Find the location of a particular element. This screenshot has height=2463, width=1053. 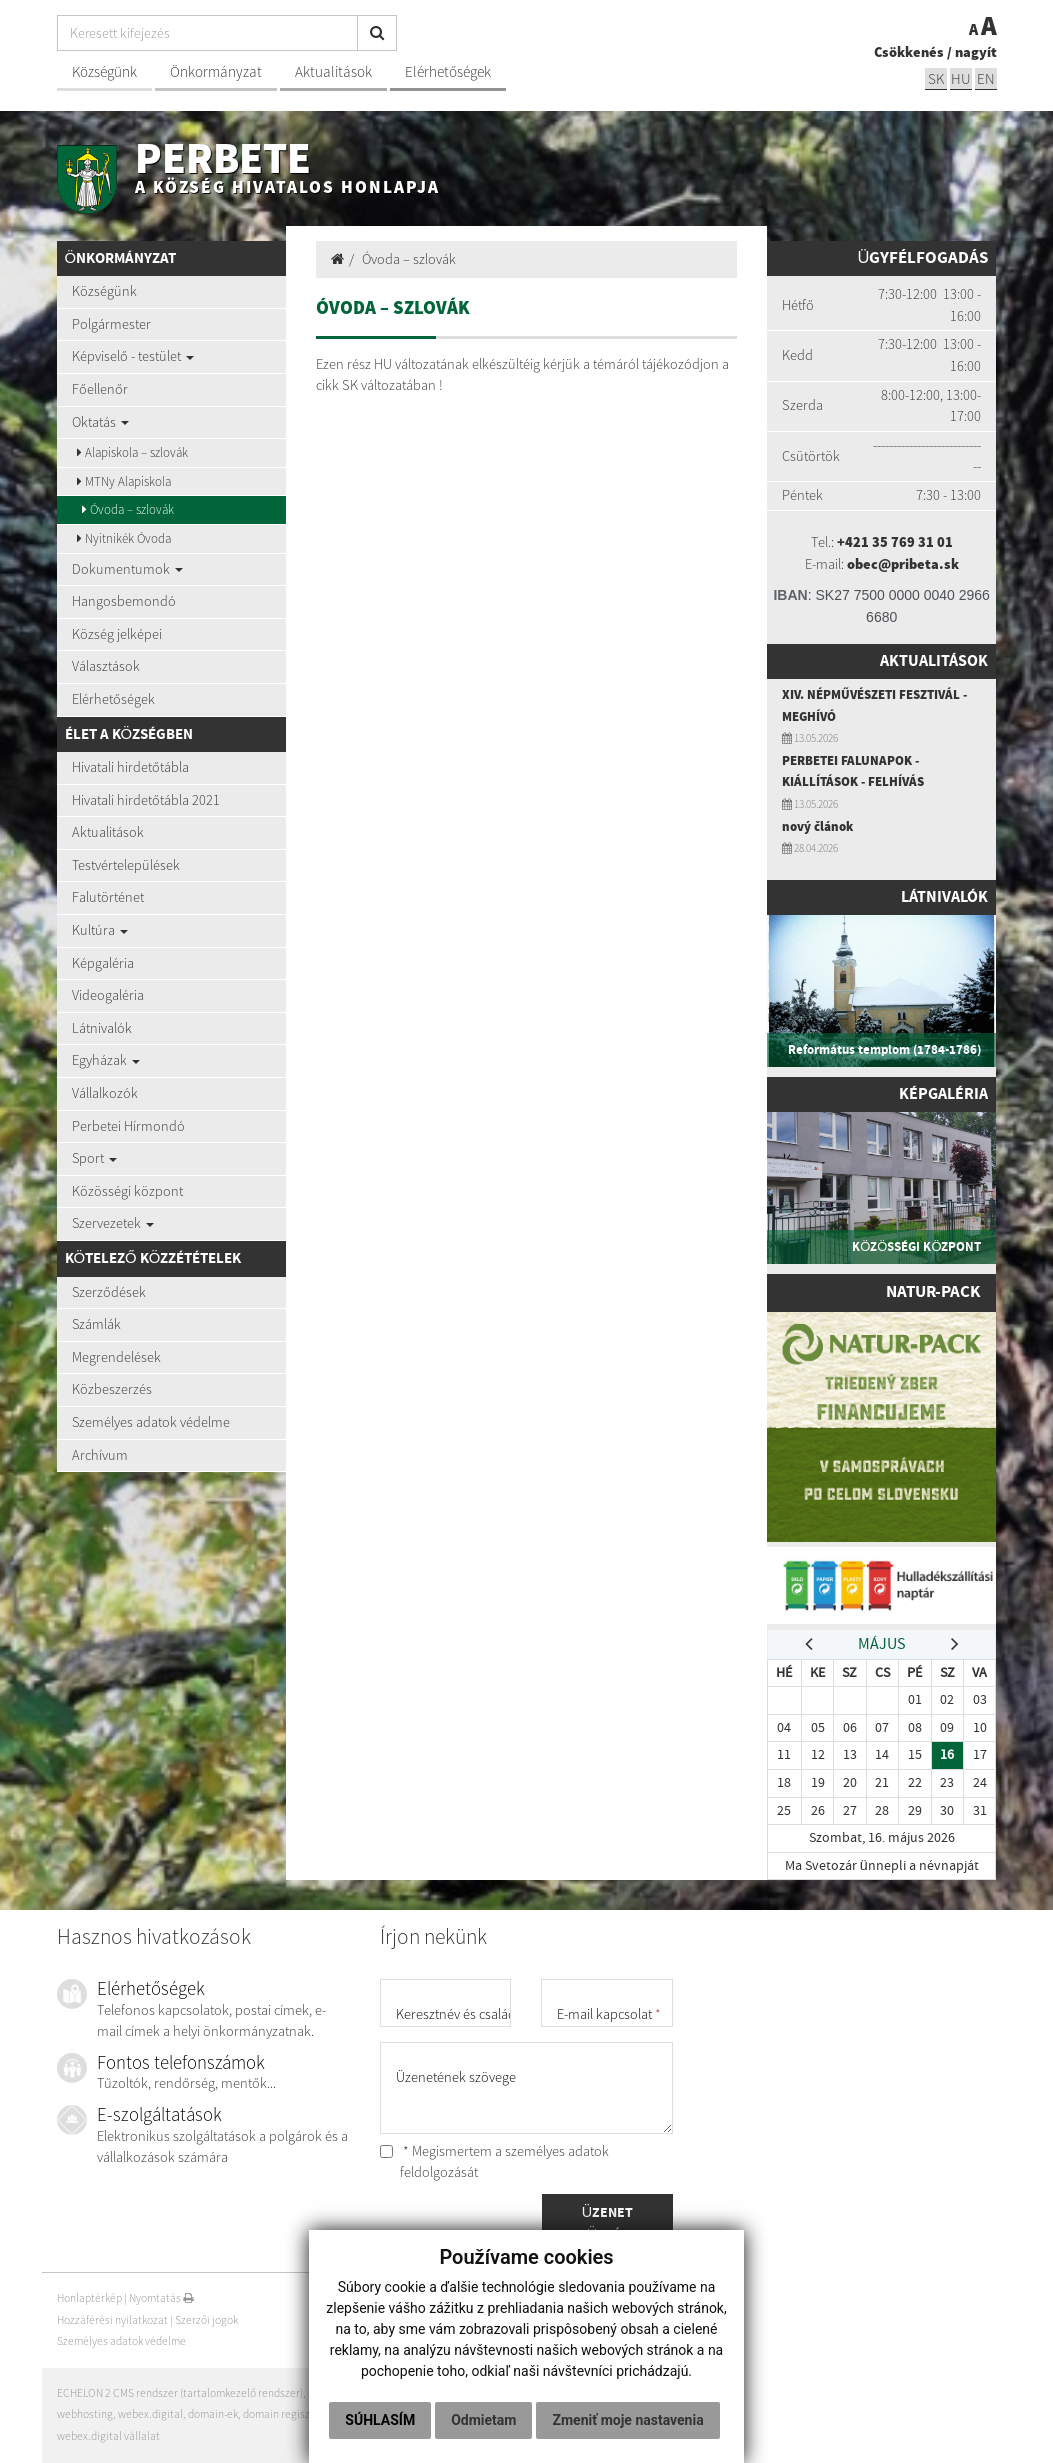

Közbeszerzés is located at coordinates (112, 1389).